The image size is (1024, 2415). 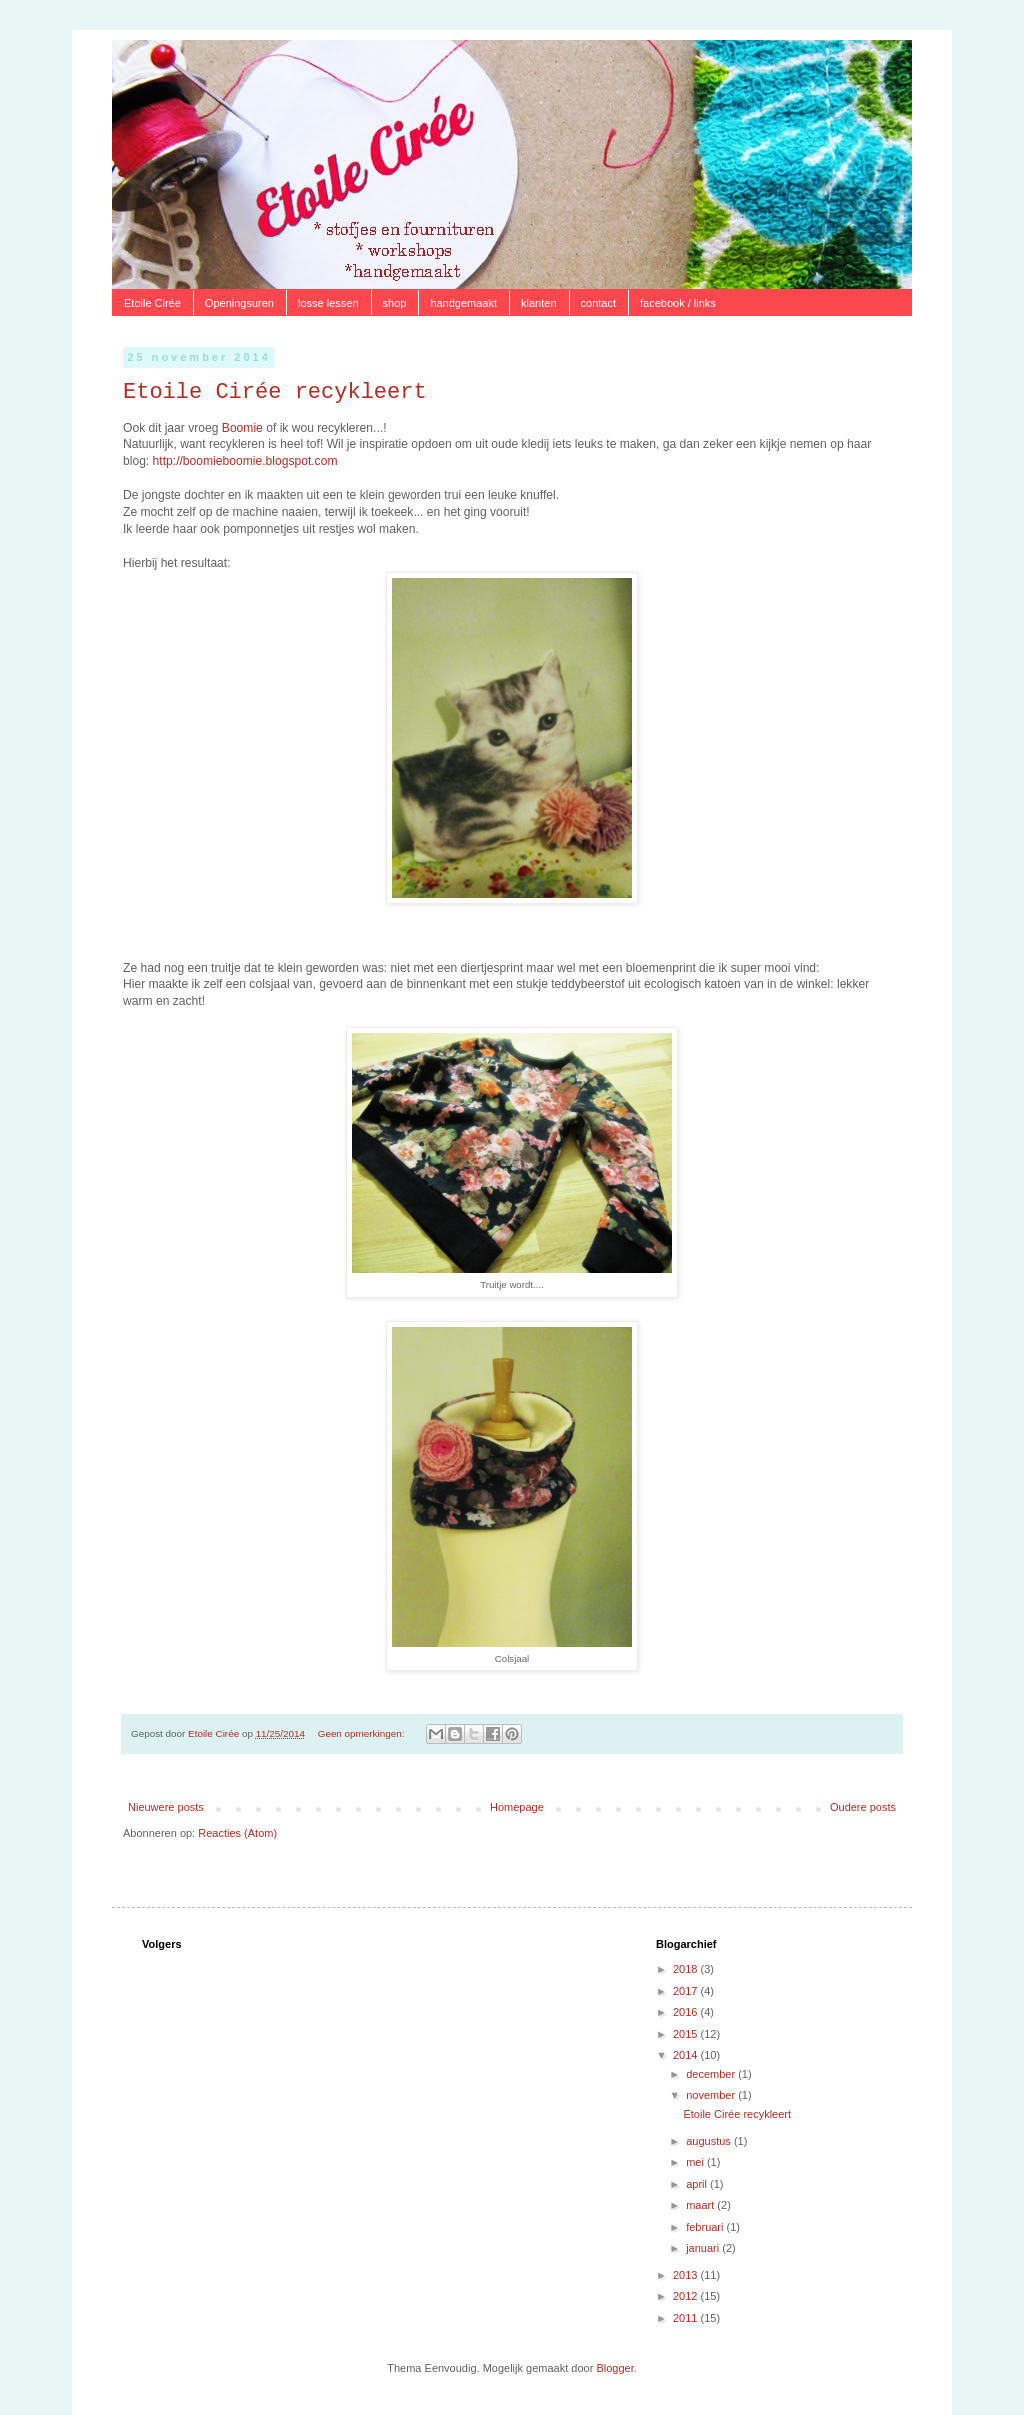 What do you see at coordinates (698, 2184) in the screenshot?
I see `april` at bounding box center [698, 2184].